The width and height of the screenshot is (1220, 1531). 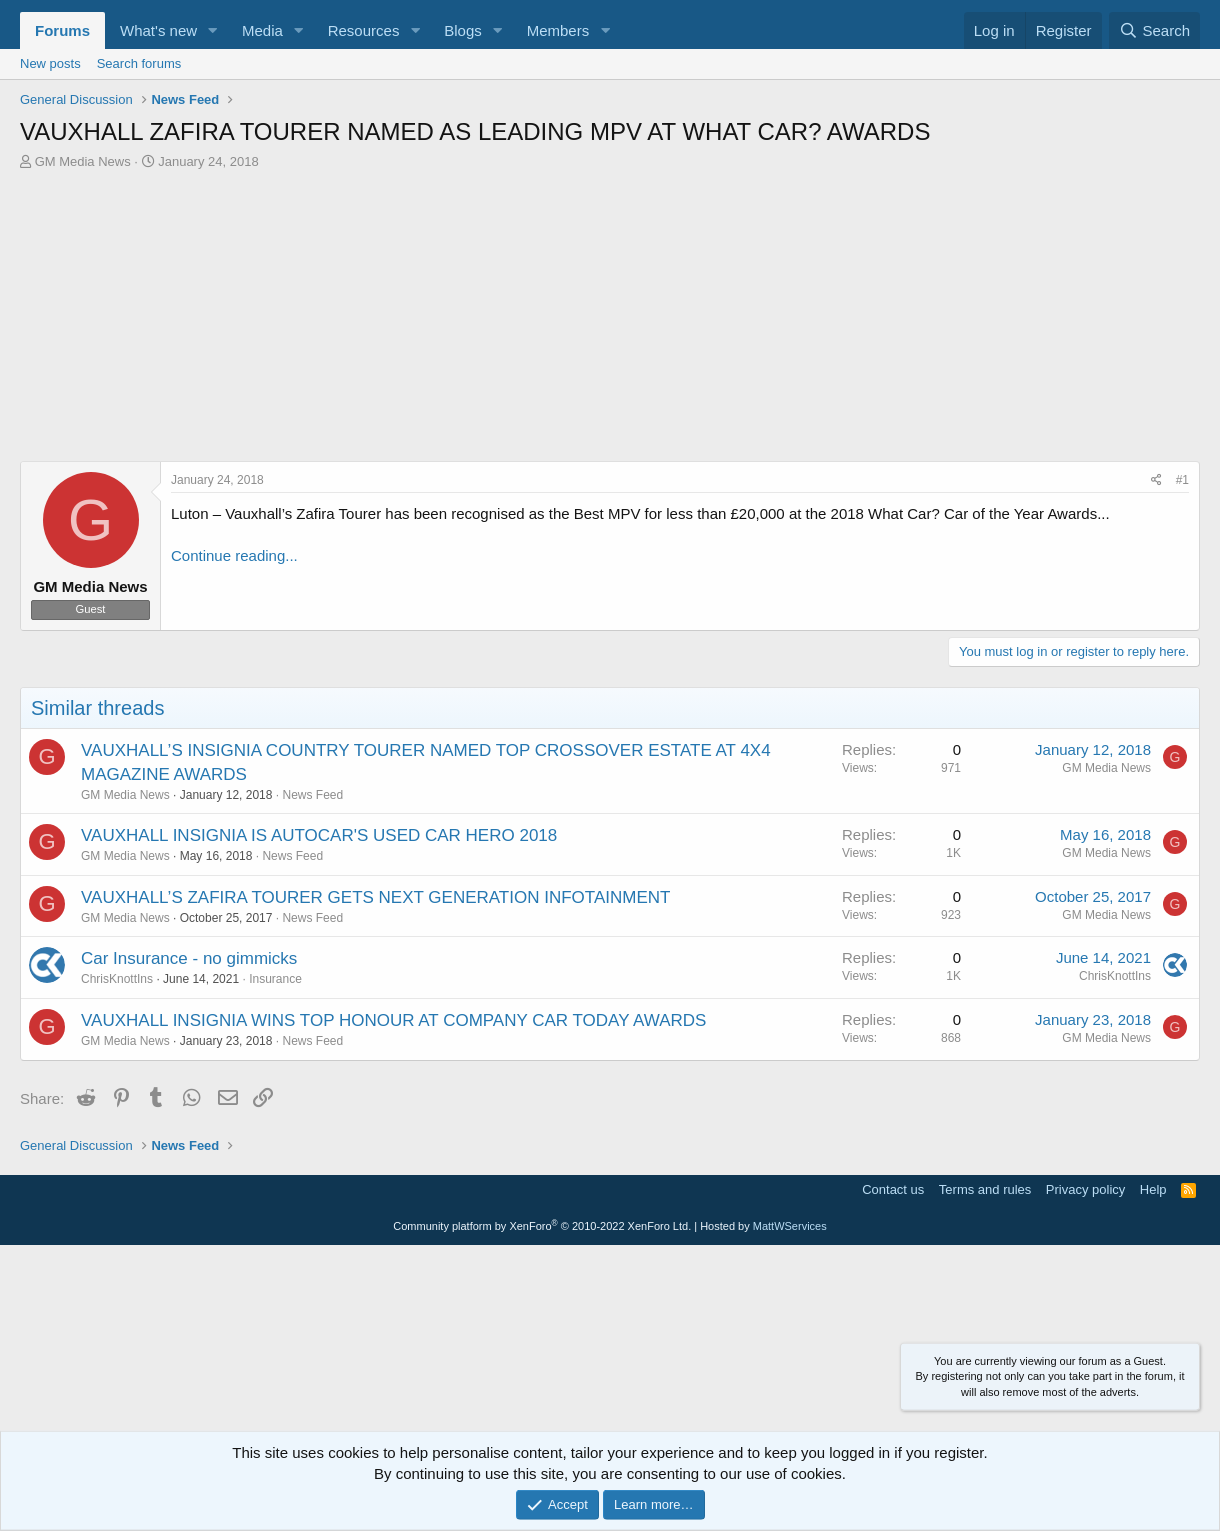 I want to click on [button], so click(x=213, y=30).